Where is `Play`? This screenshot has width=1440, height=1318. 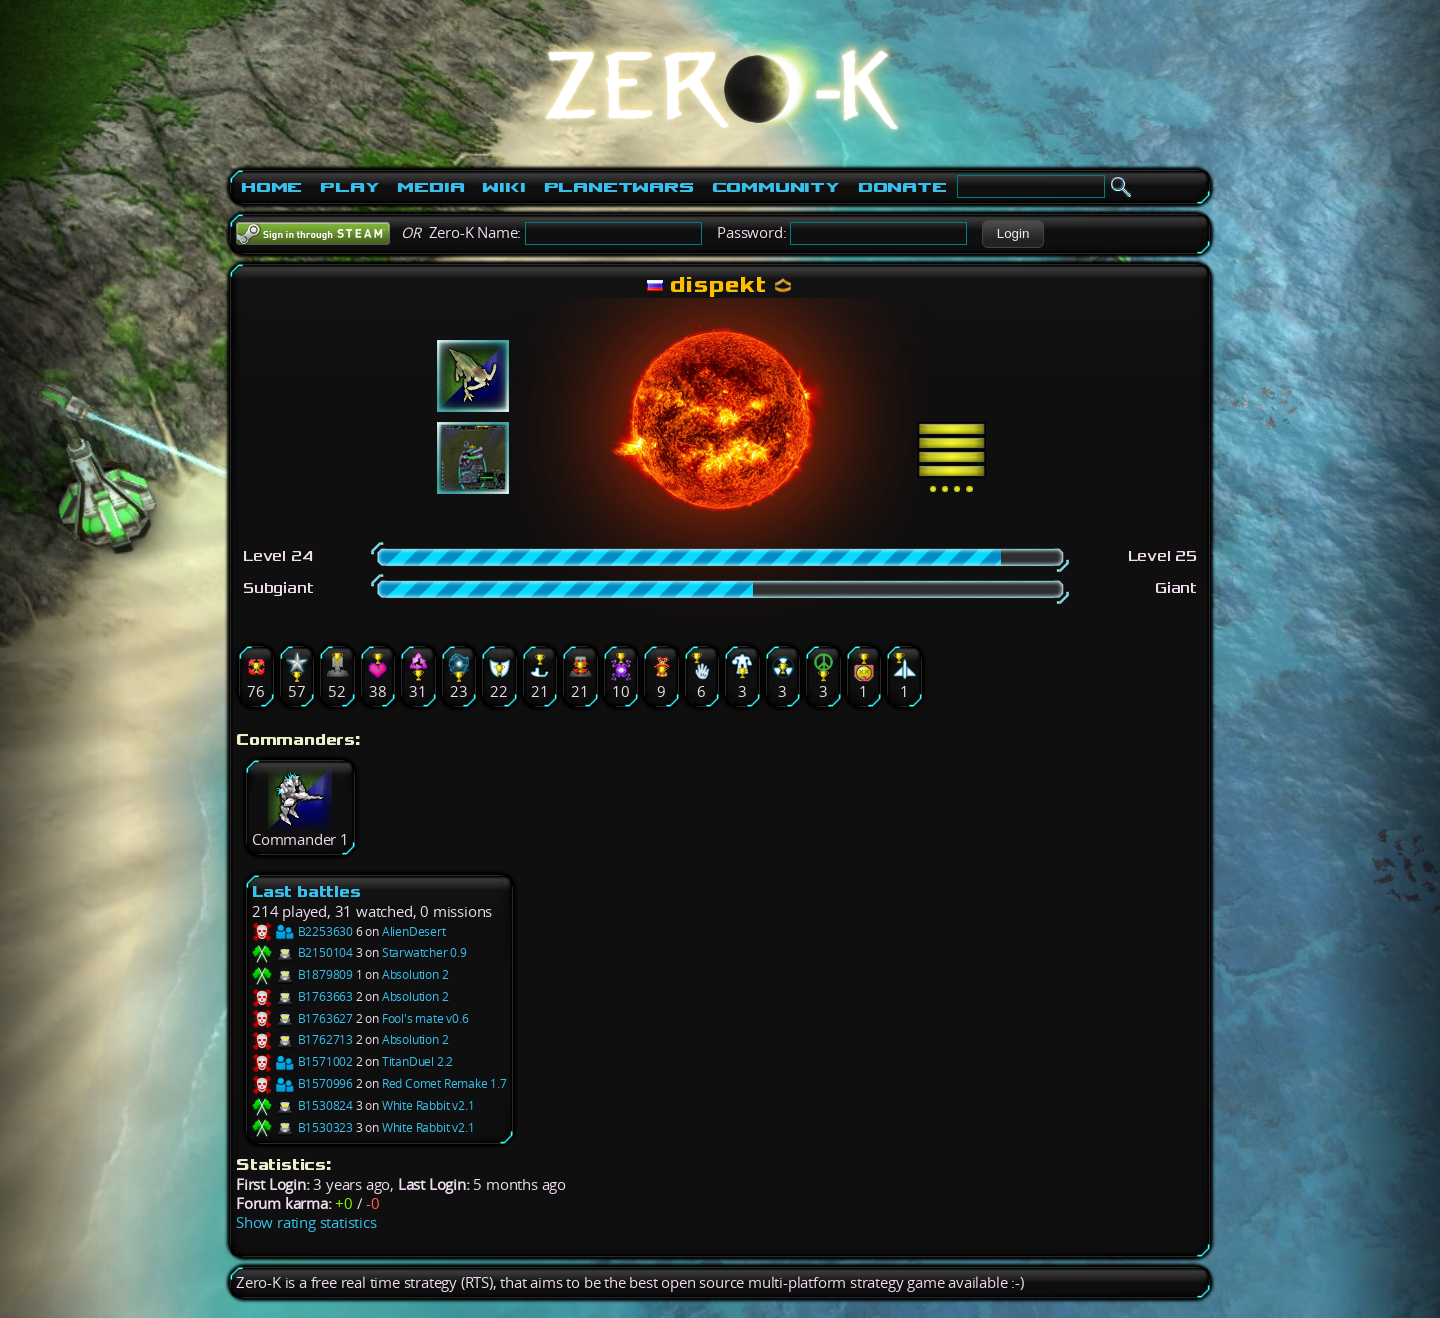 Play is located at coordinates (349, 187).